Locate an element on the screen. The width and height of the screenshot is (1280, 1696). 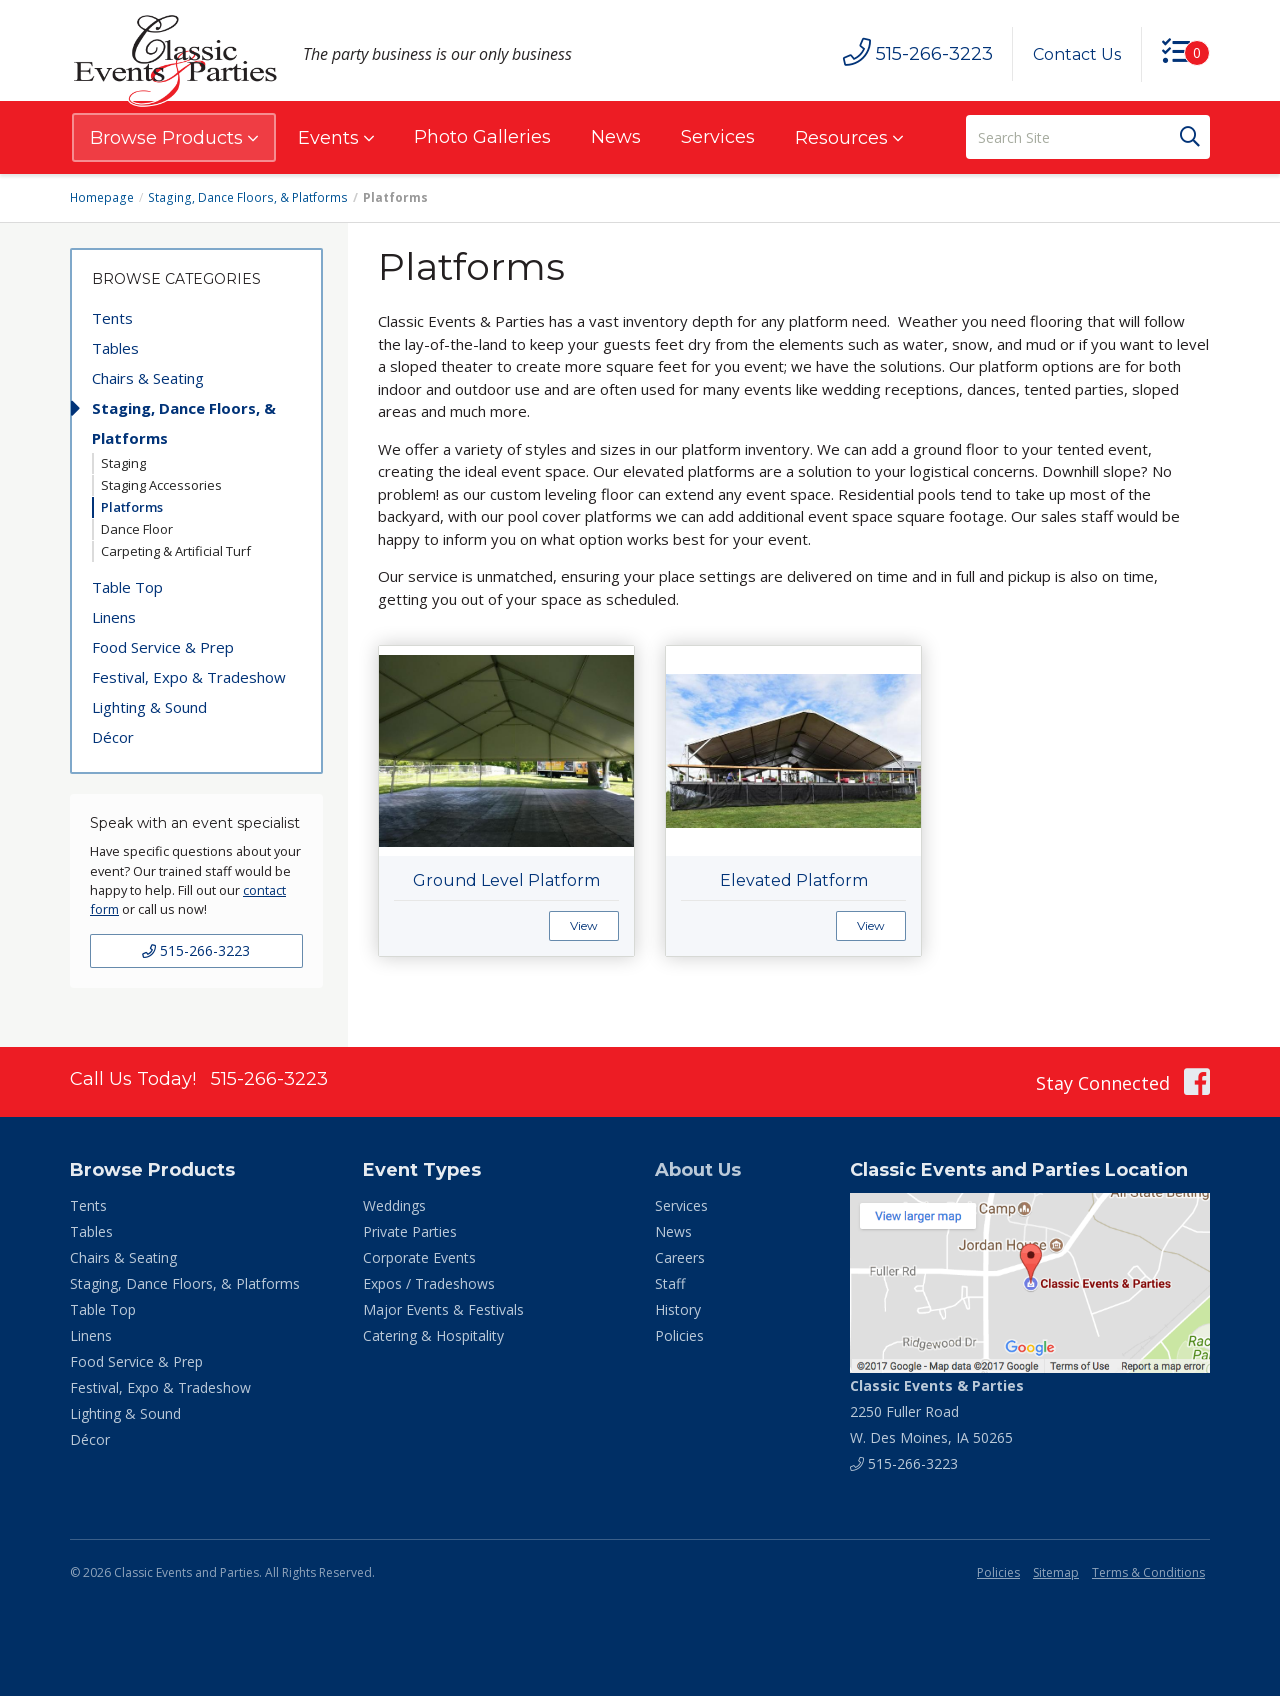
Food Service & Prep is located at coordinates (163, 647).